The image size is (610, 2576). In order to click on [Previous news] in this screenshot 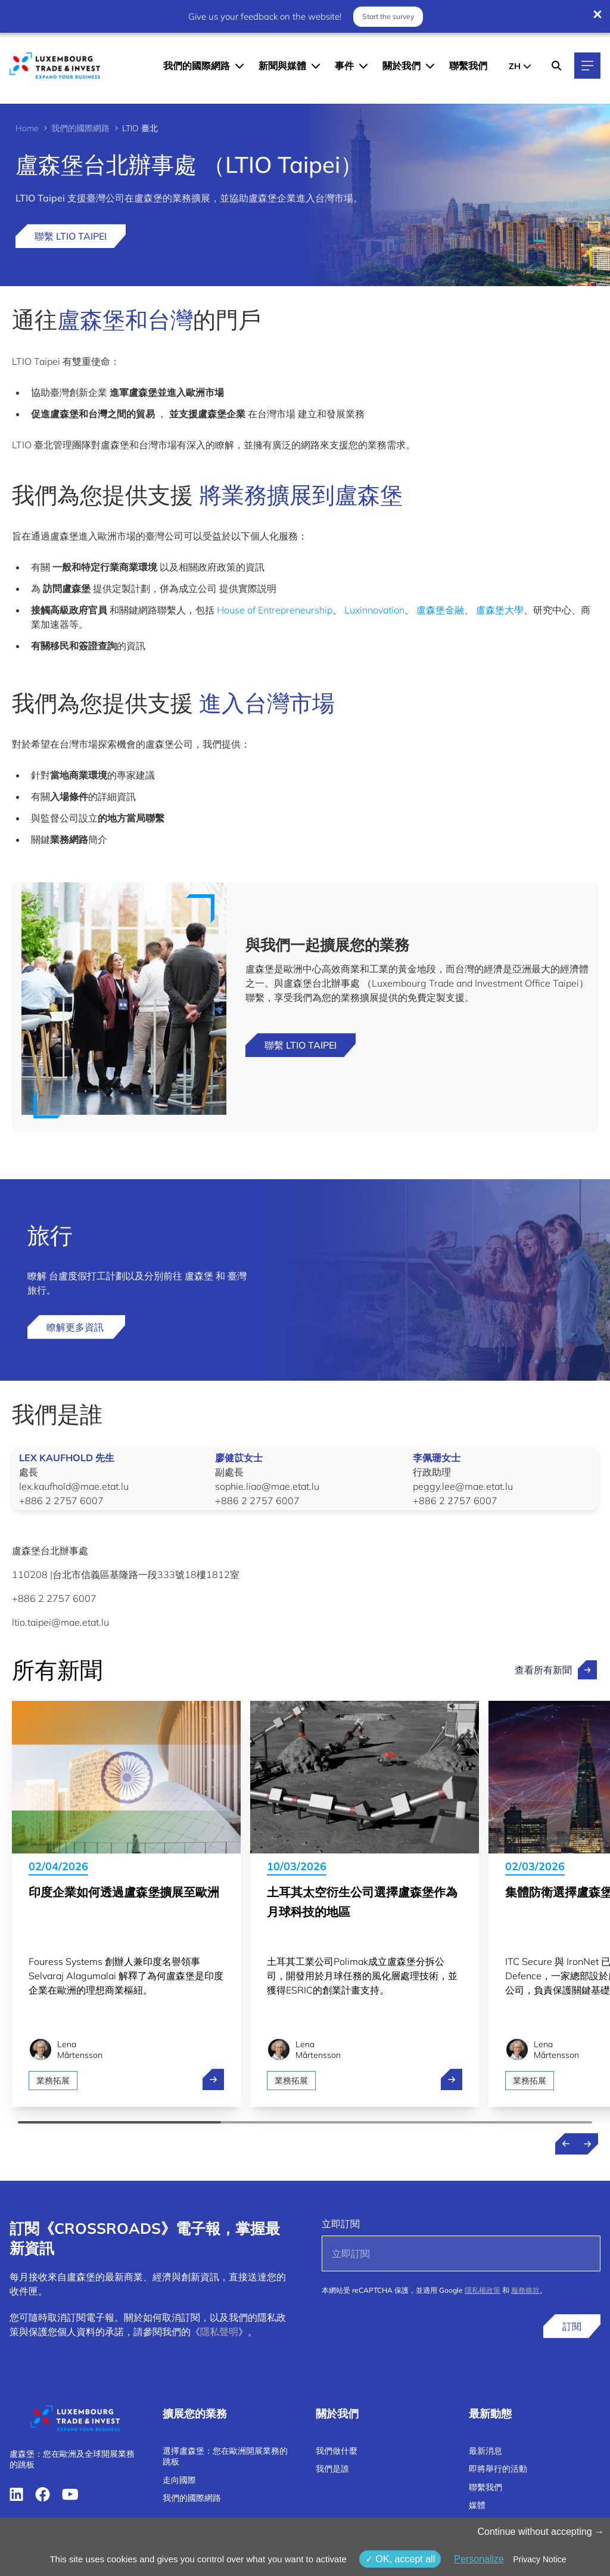, I will do `click(566, 2144)`.